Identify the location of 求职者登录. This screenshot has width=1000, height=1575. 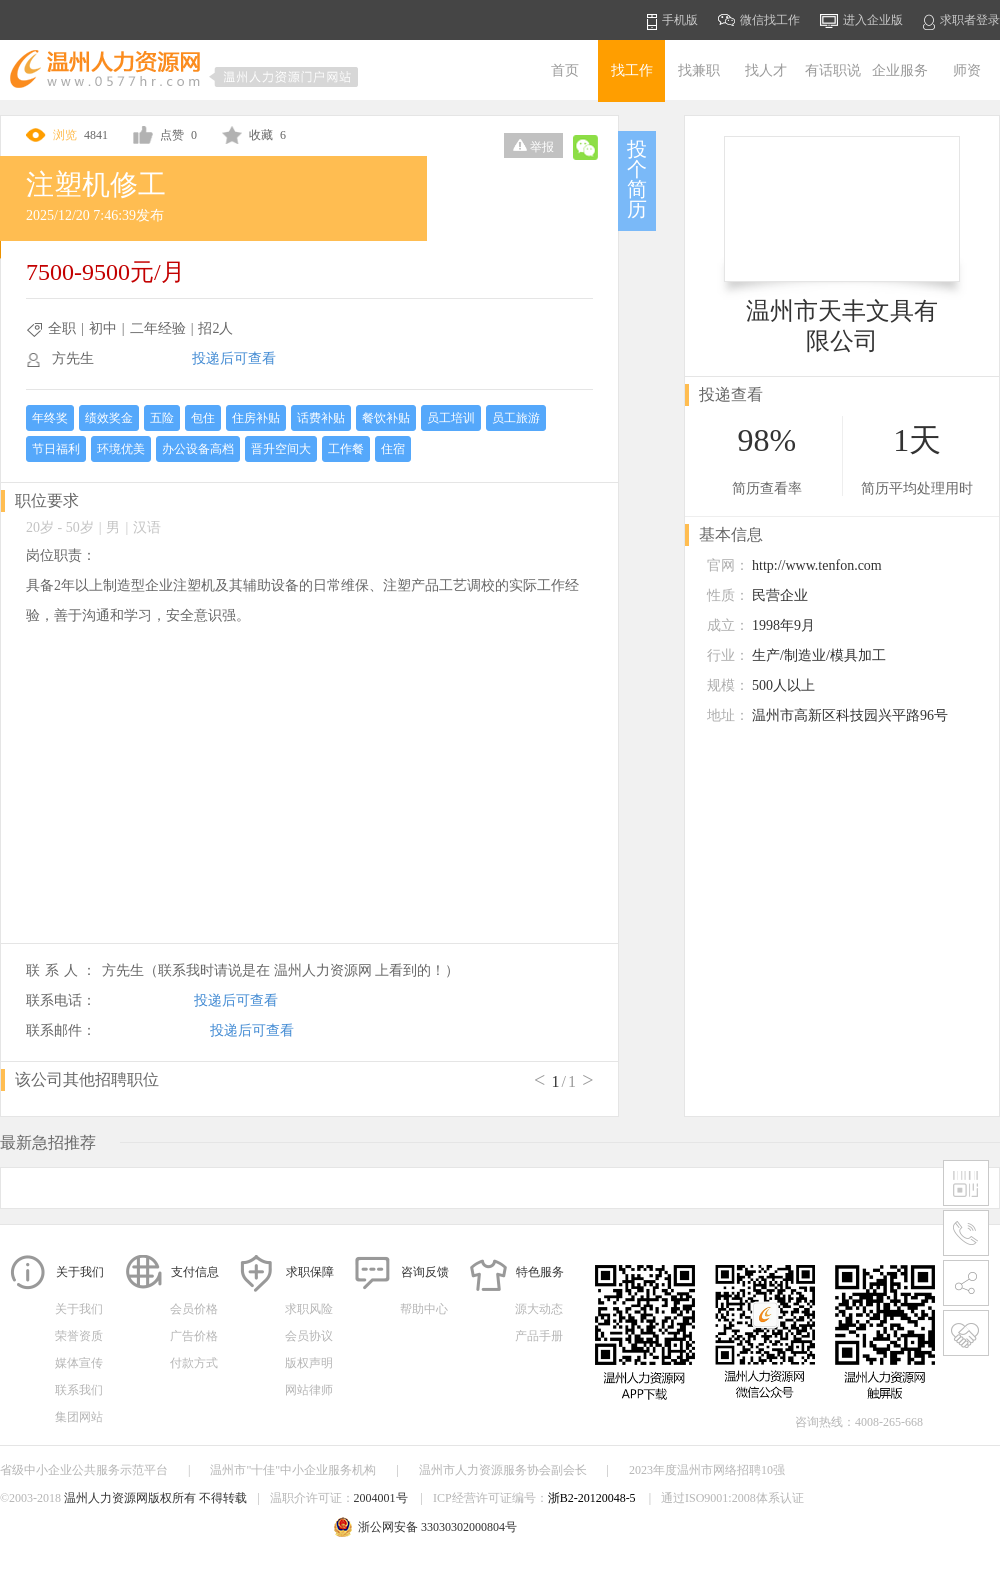
(961, 21).